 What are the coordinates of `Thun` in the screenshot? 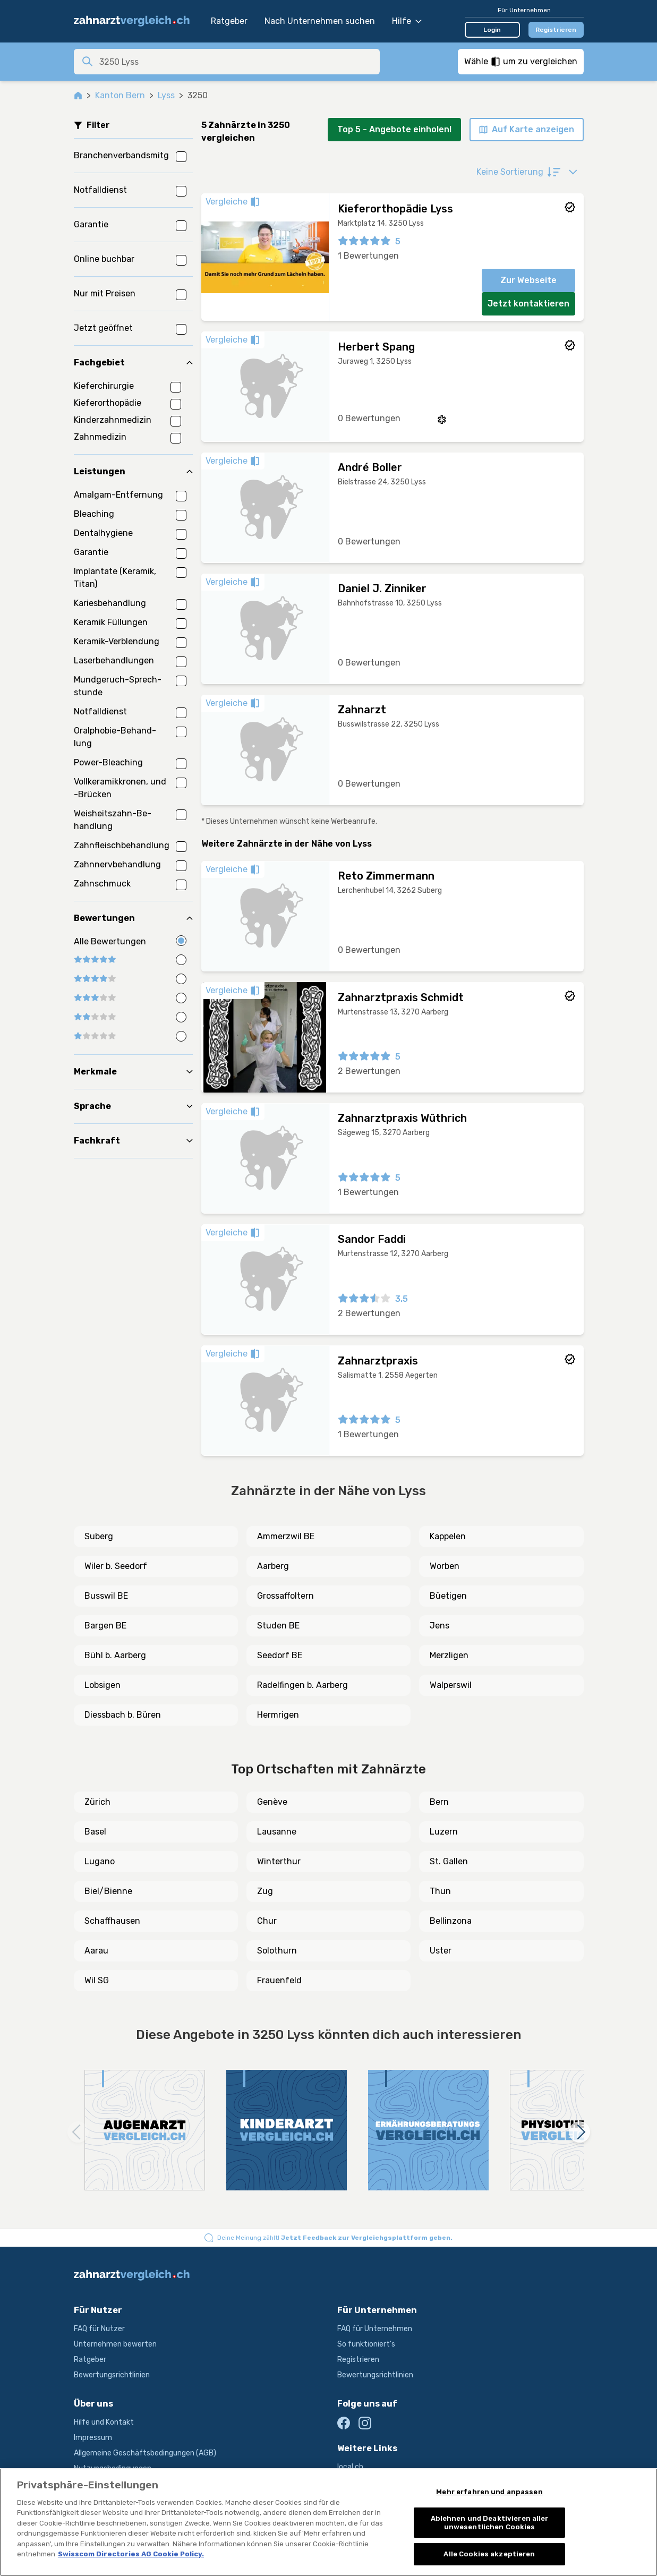 It's located at (440, 1891).